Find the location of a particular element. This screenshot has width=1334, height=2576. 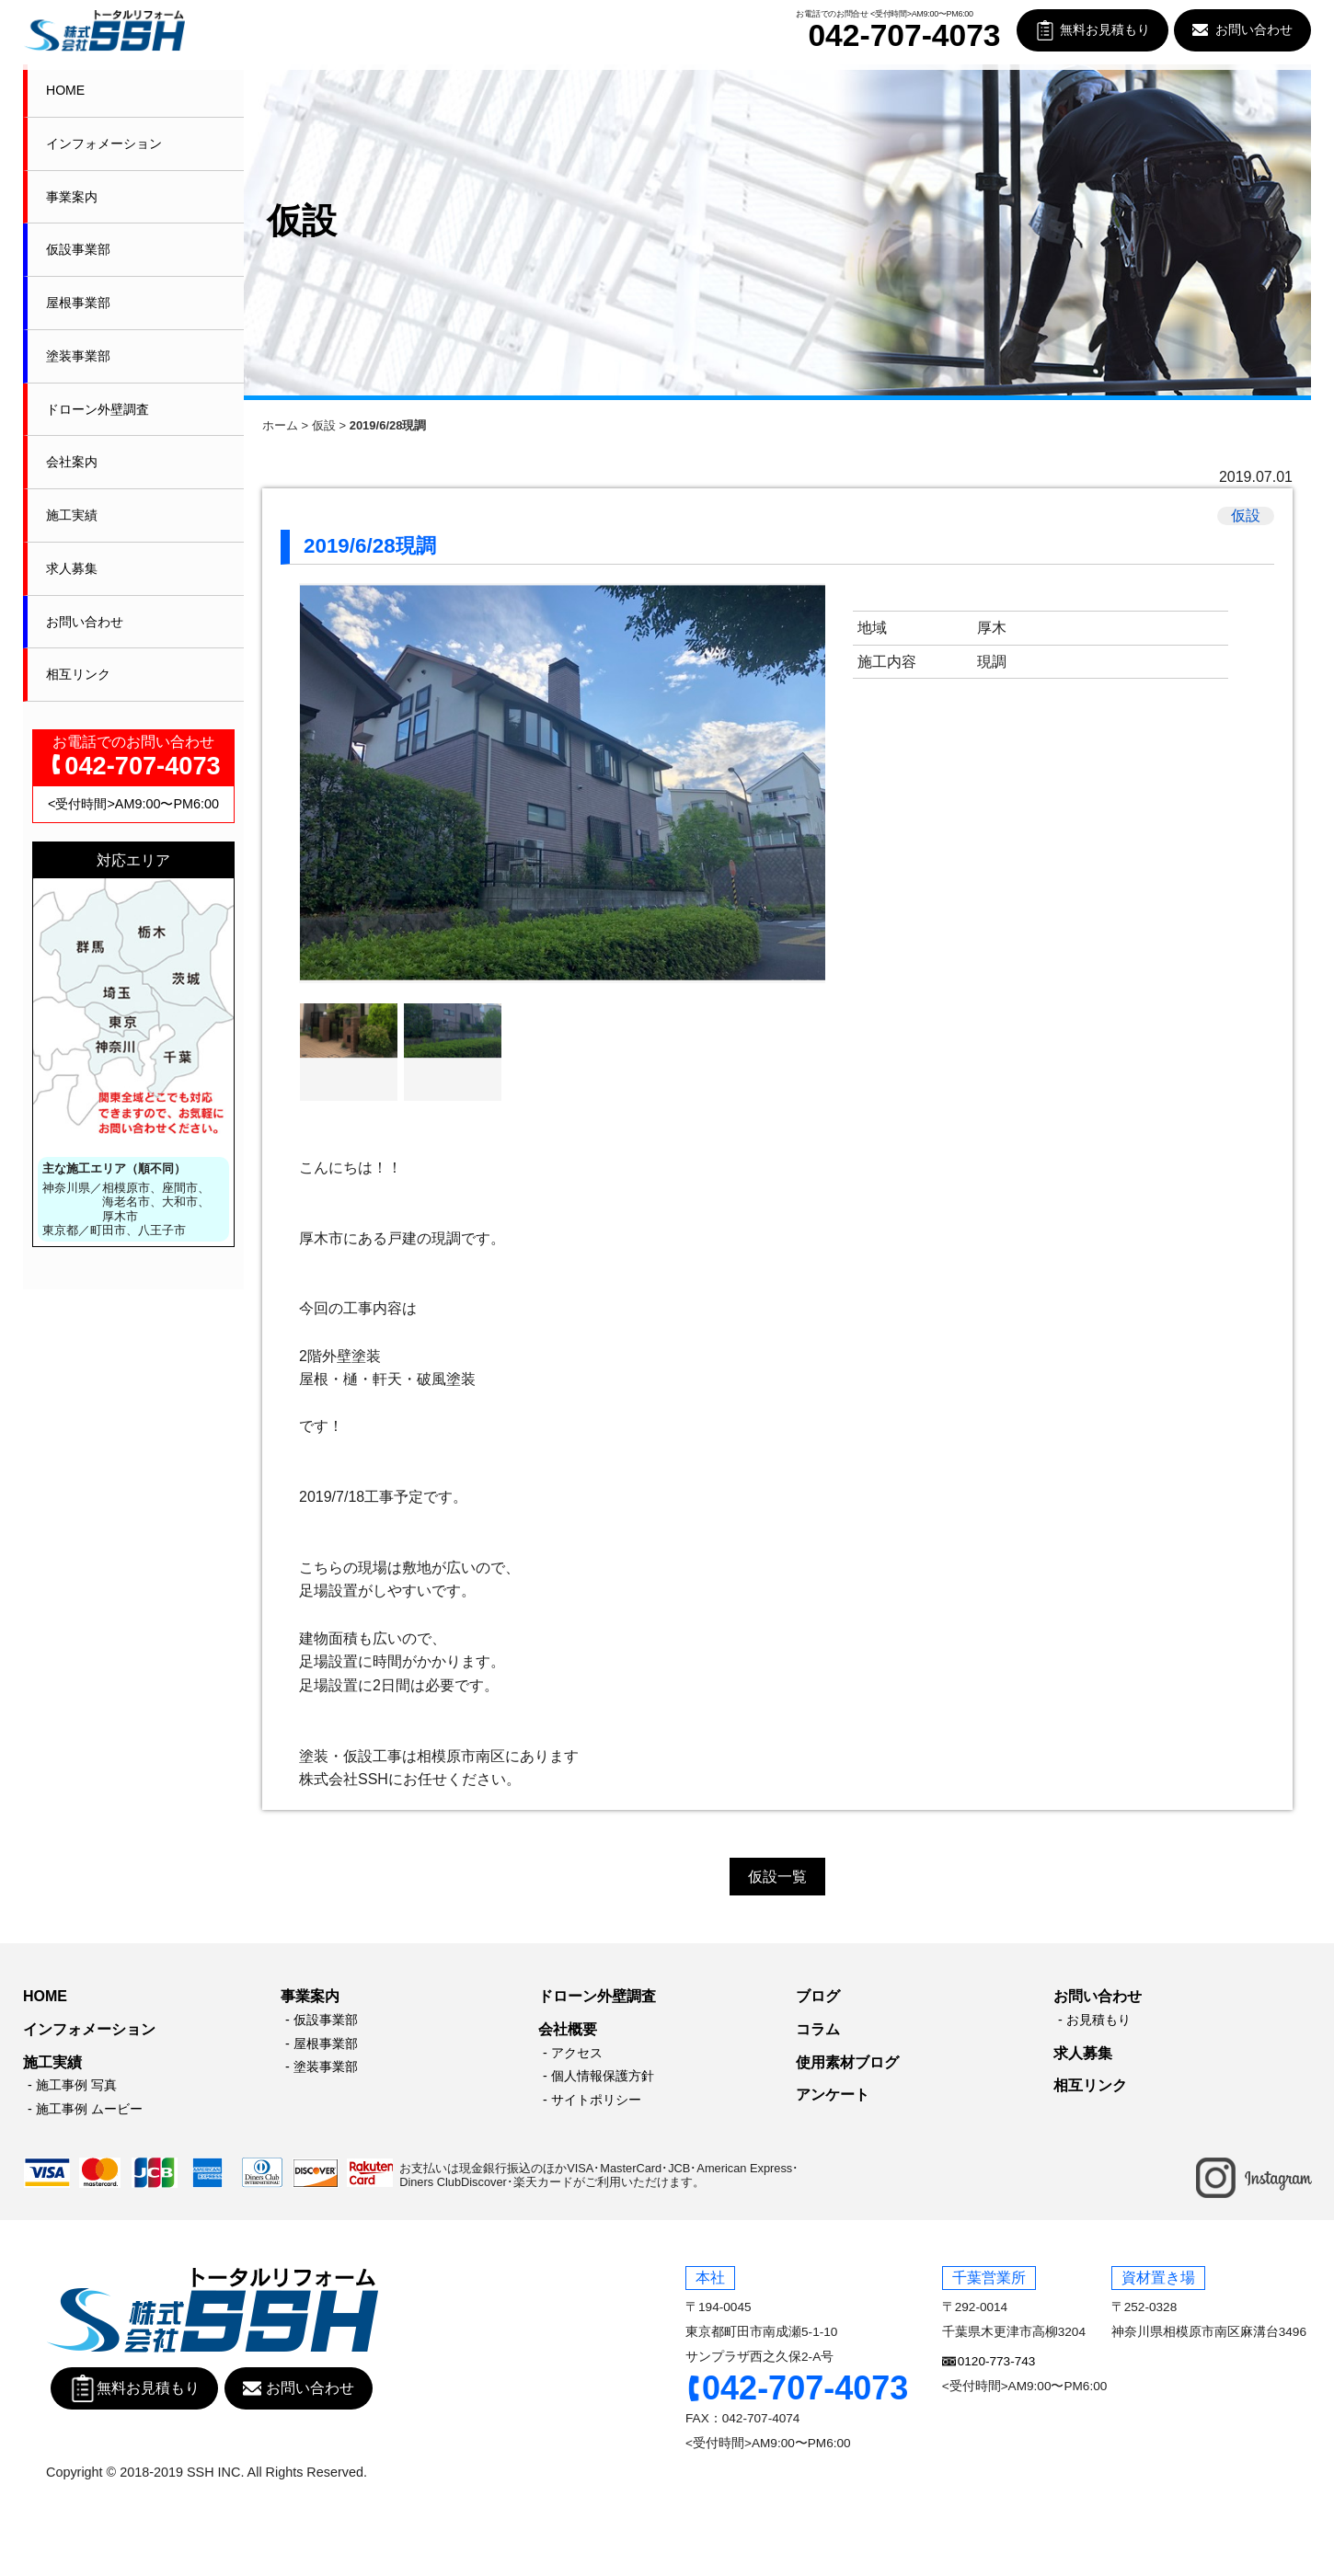

無料お見積もり is located at coordinates (1105, 30).